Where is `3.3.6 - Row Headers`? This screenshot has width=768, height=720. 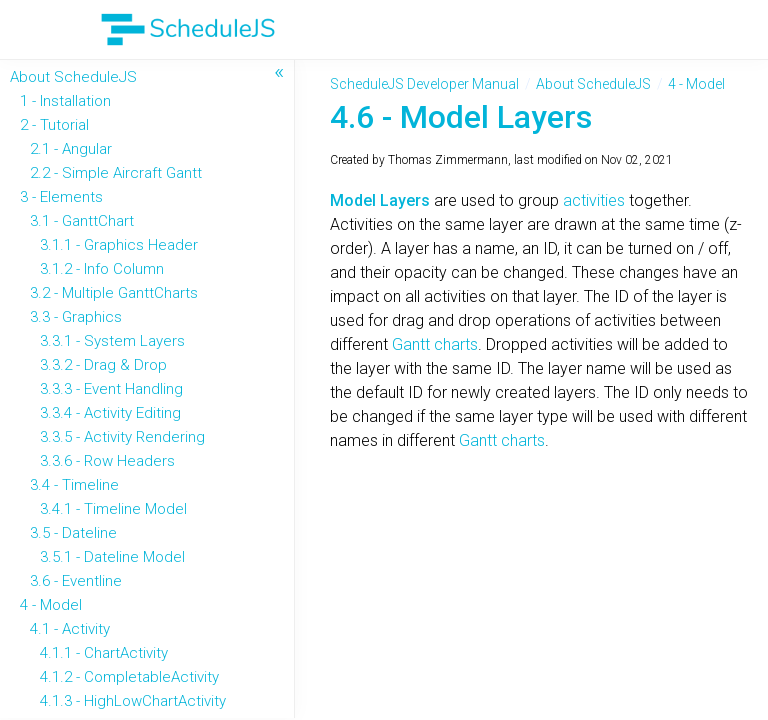 3.3.6 - Row Headers is located at coordinates (107, 461).